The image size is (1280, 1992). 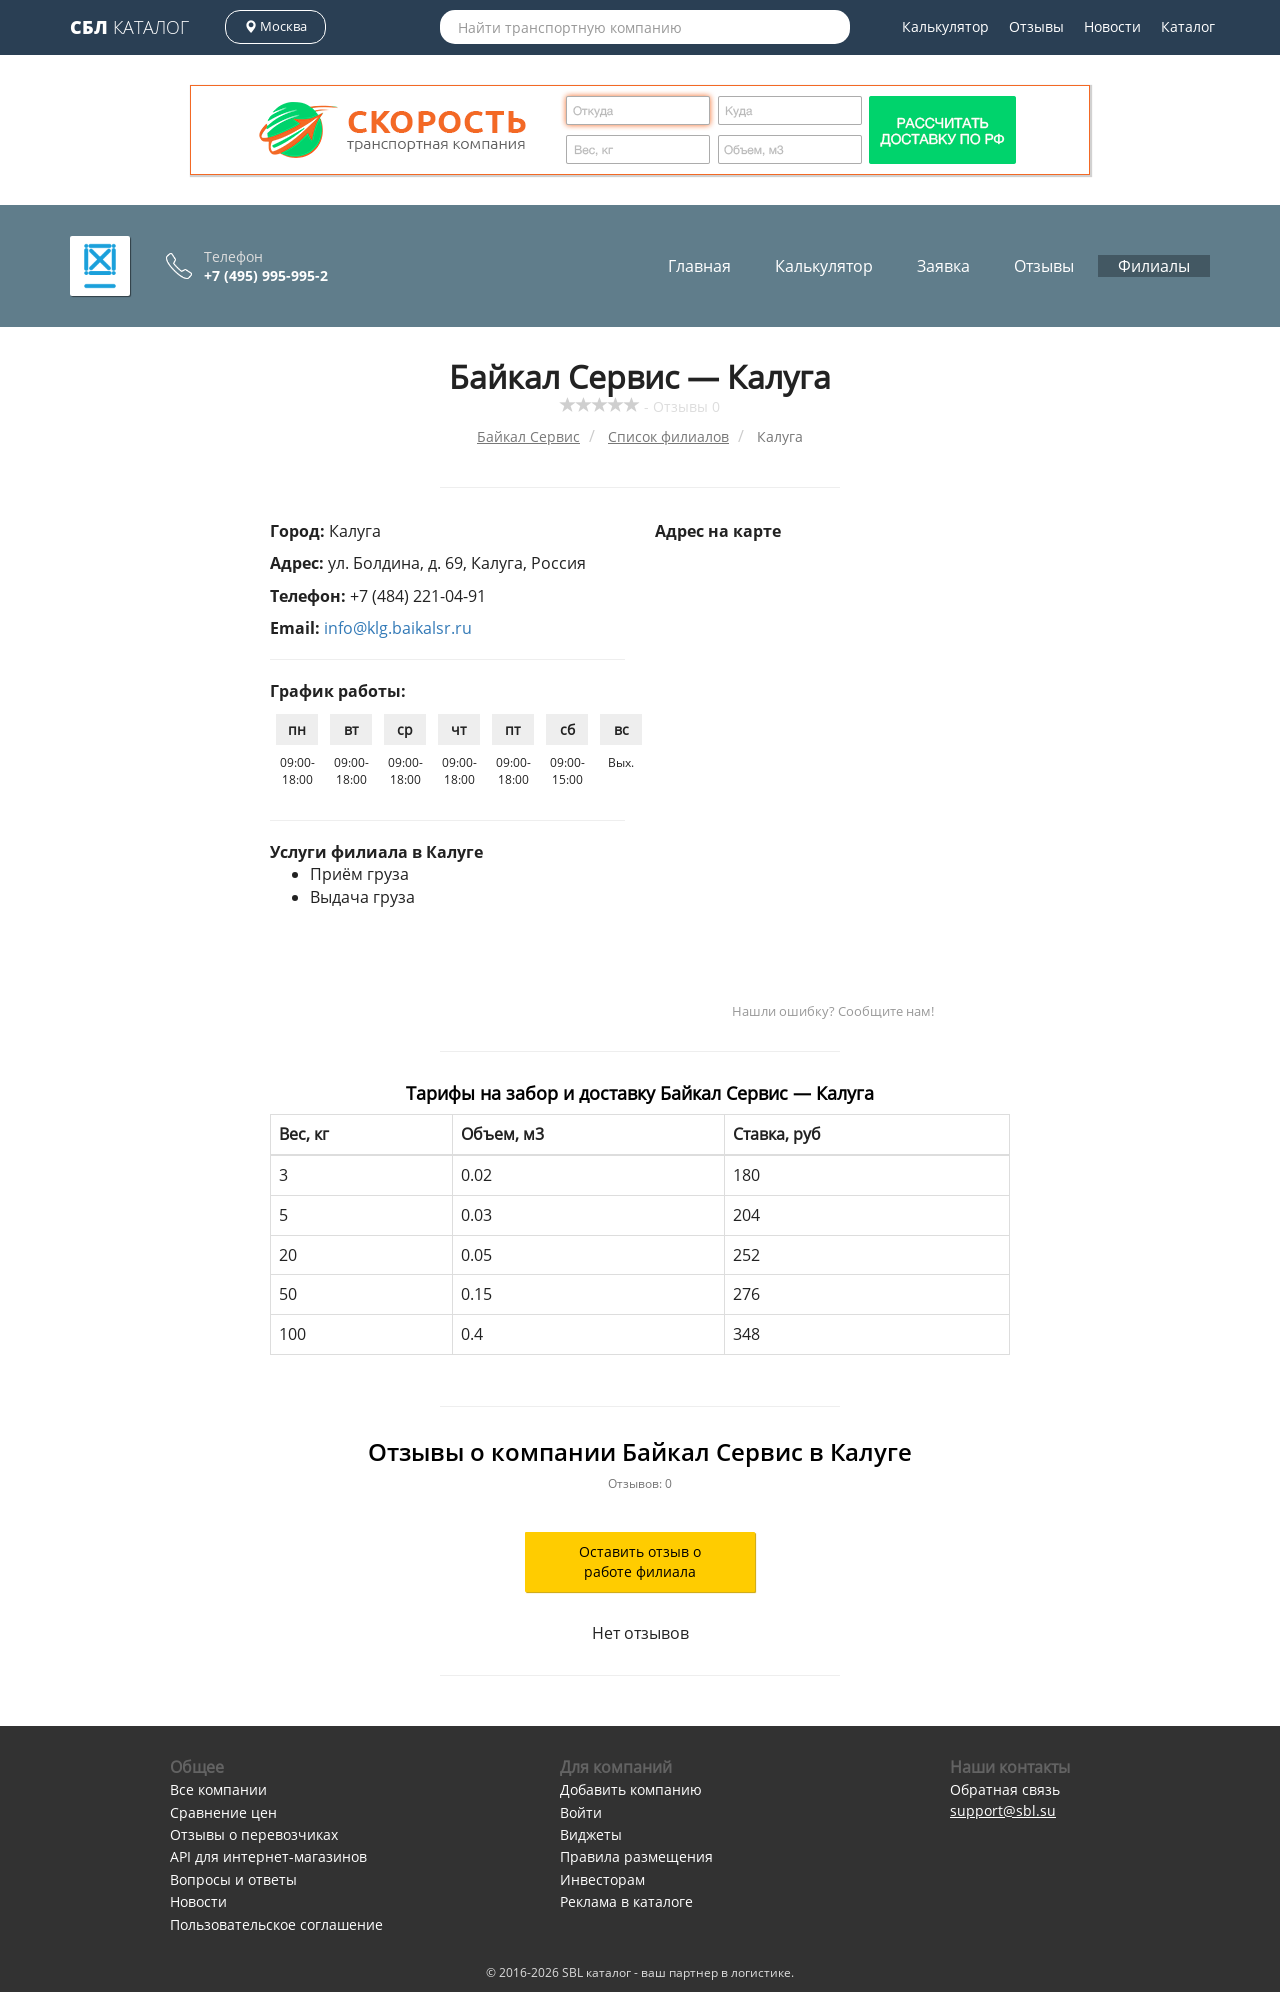 I want to click on Виджеты, so click(x=591, y=1834).